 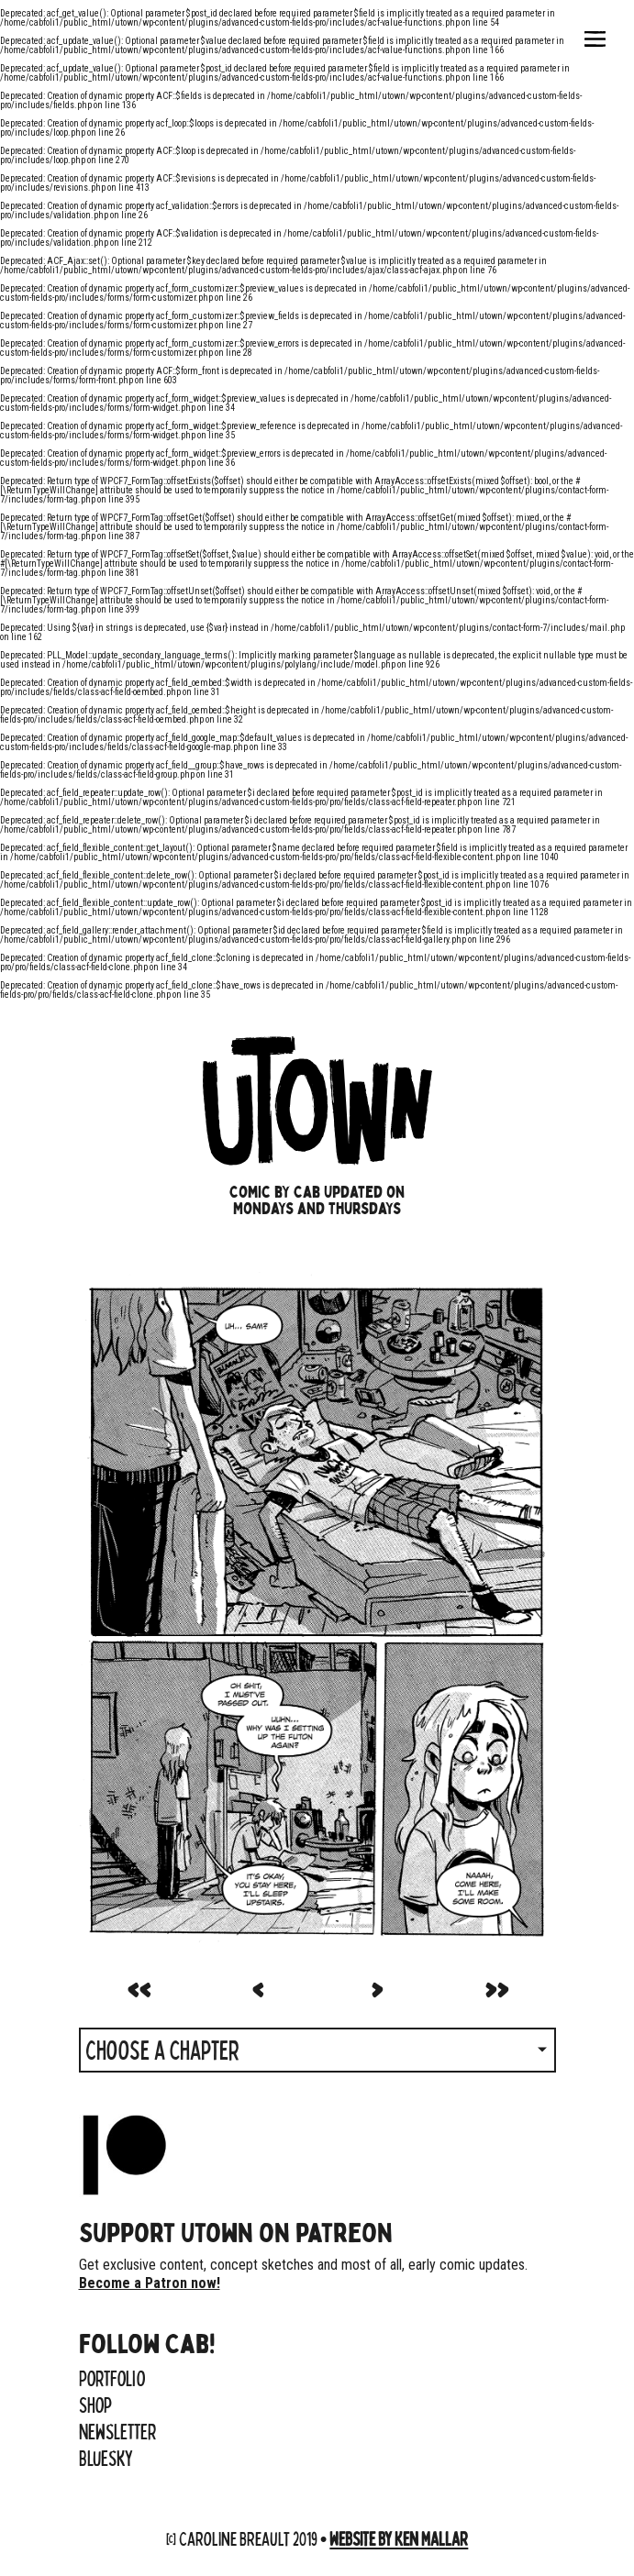 I want to click on >>, so click(x=496, y=1986).